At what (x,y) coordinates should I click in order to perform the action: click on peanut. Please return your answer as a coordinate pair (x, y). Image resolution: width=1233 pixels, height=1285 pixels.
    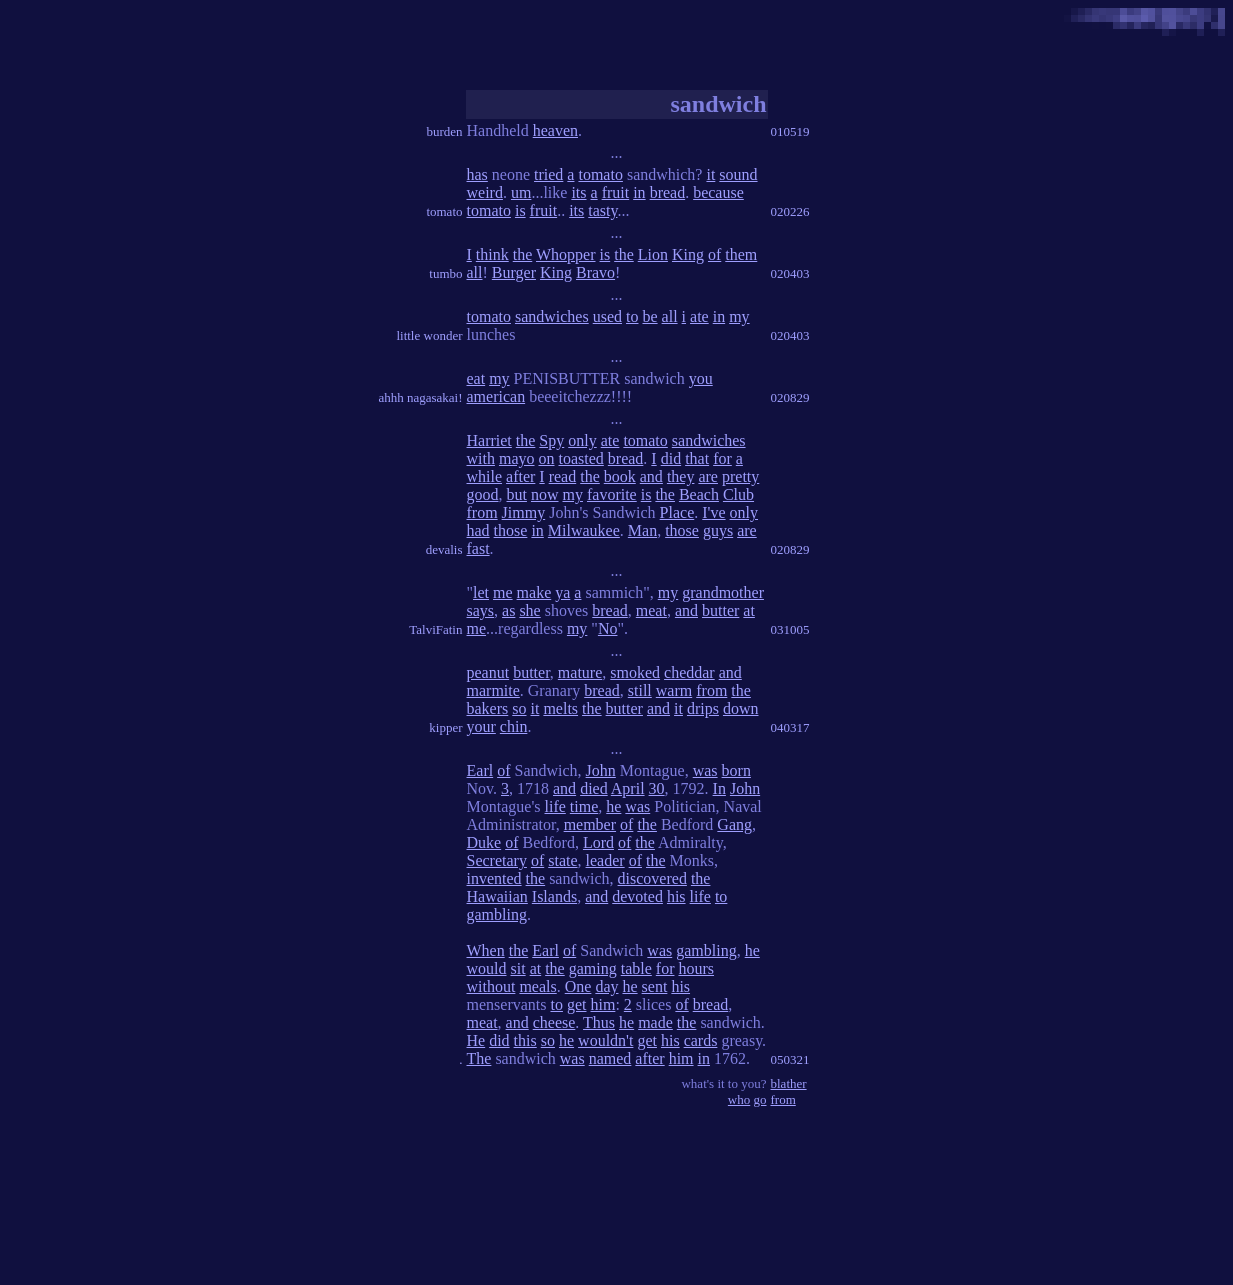
    Looking at the image, I should click on (488, 672).